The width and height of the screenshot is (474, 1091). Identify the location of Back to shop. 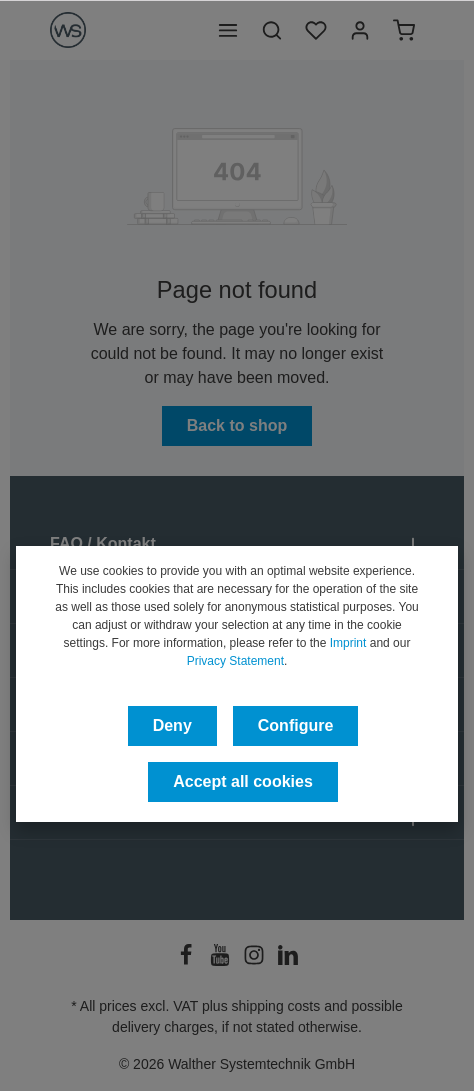
(237, 425).